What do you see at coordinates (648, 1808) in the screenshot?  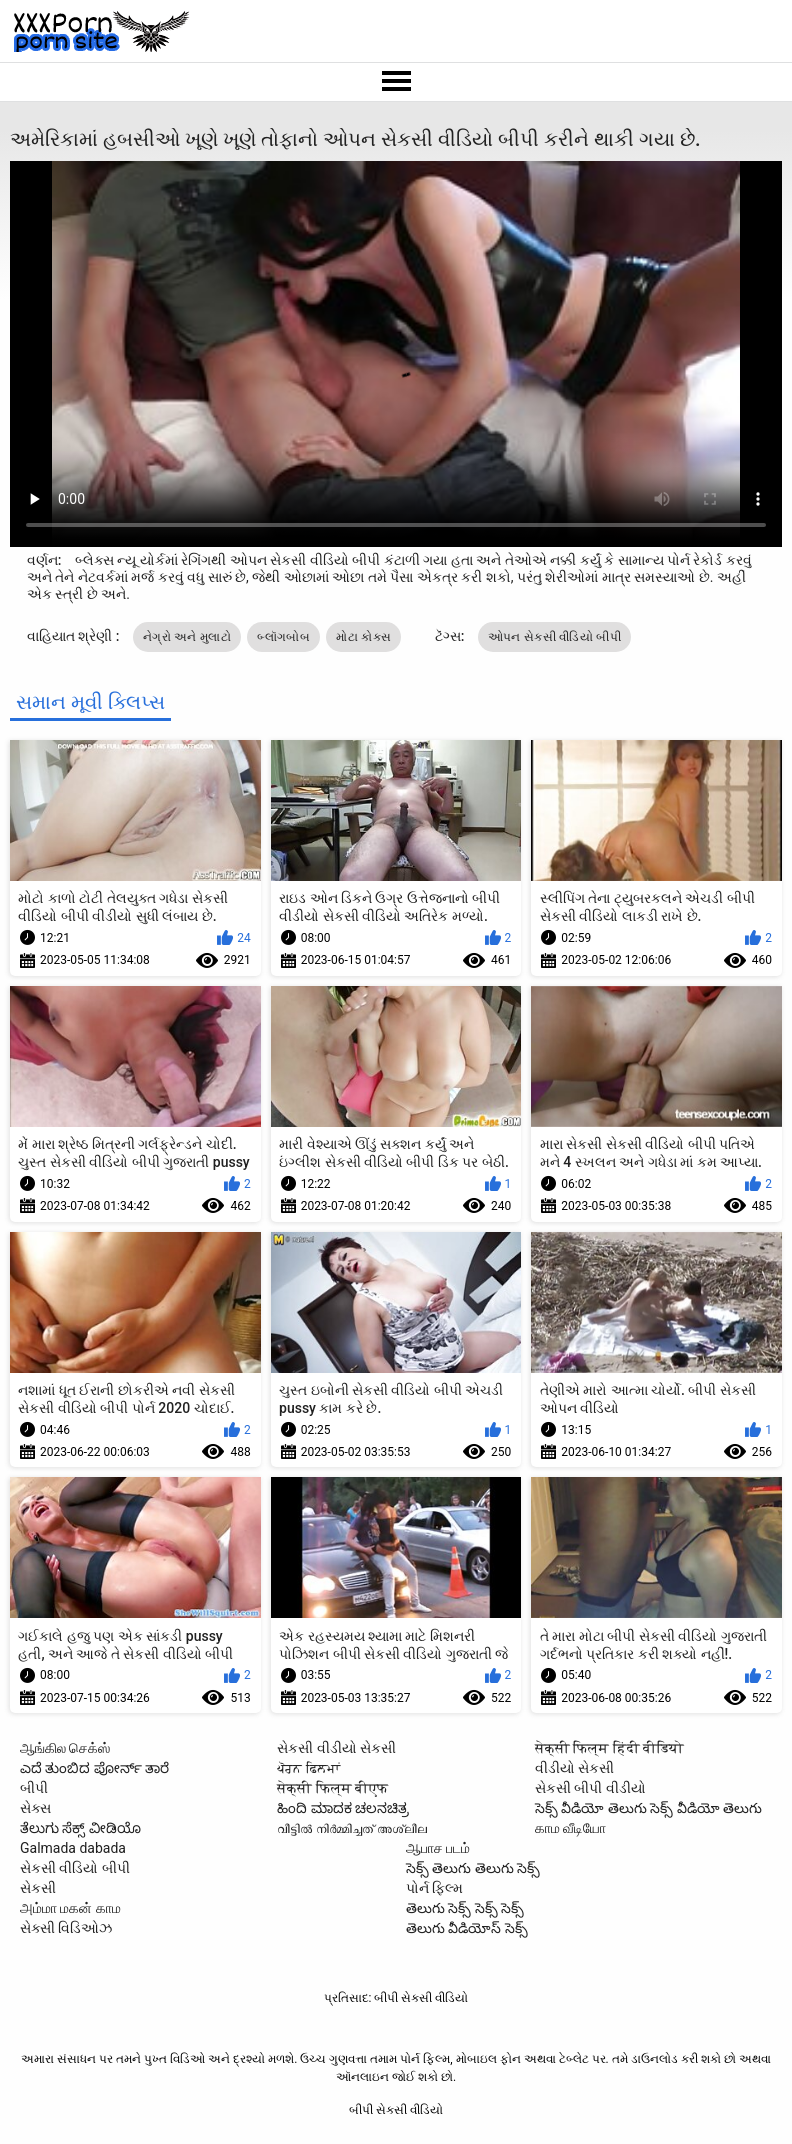 I see `సెక్స్ వీడియో తెలుగు సెక్స్ వీడియో తెలుగు` at bounding box center [648, 1808].